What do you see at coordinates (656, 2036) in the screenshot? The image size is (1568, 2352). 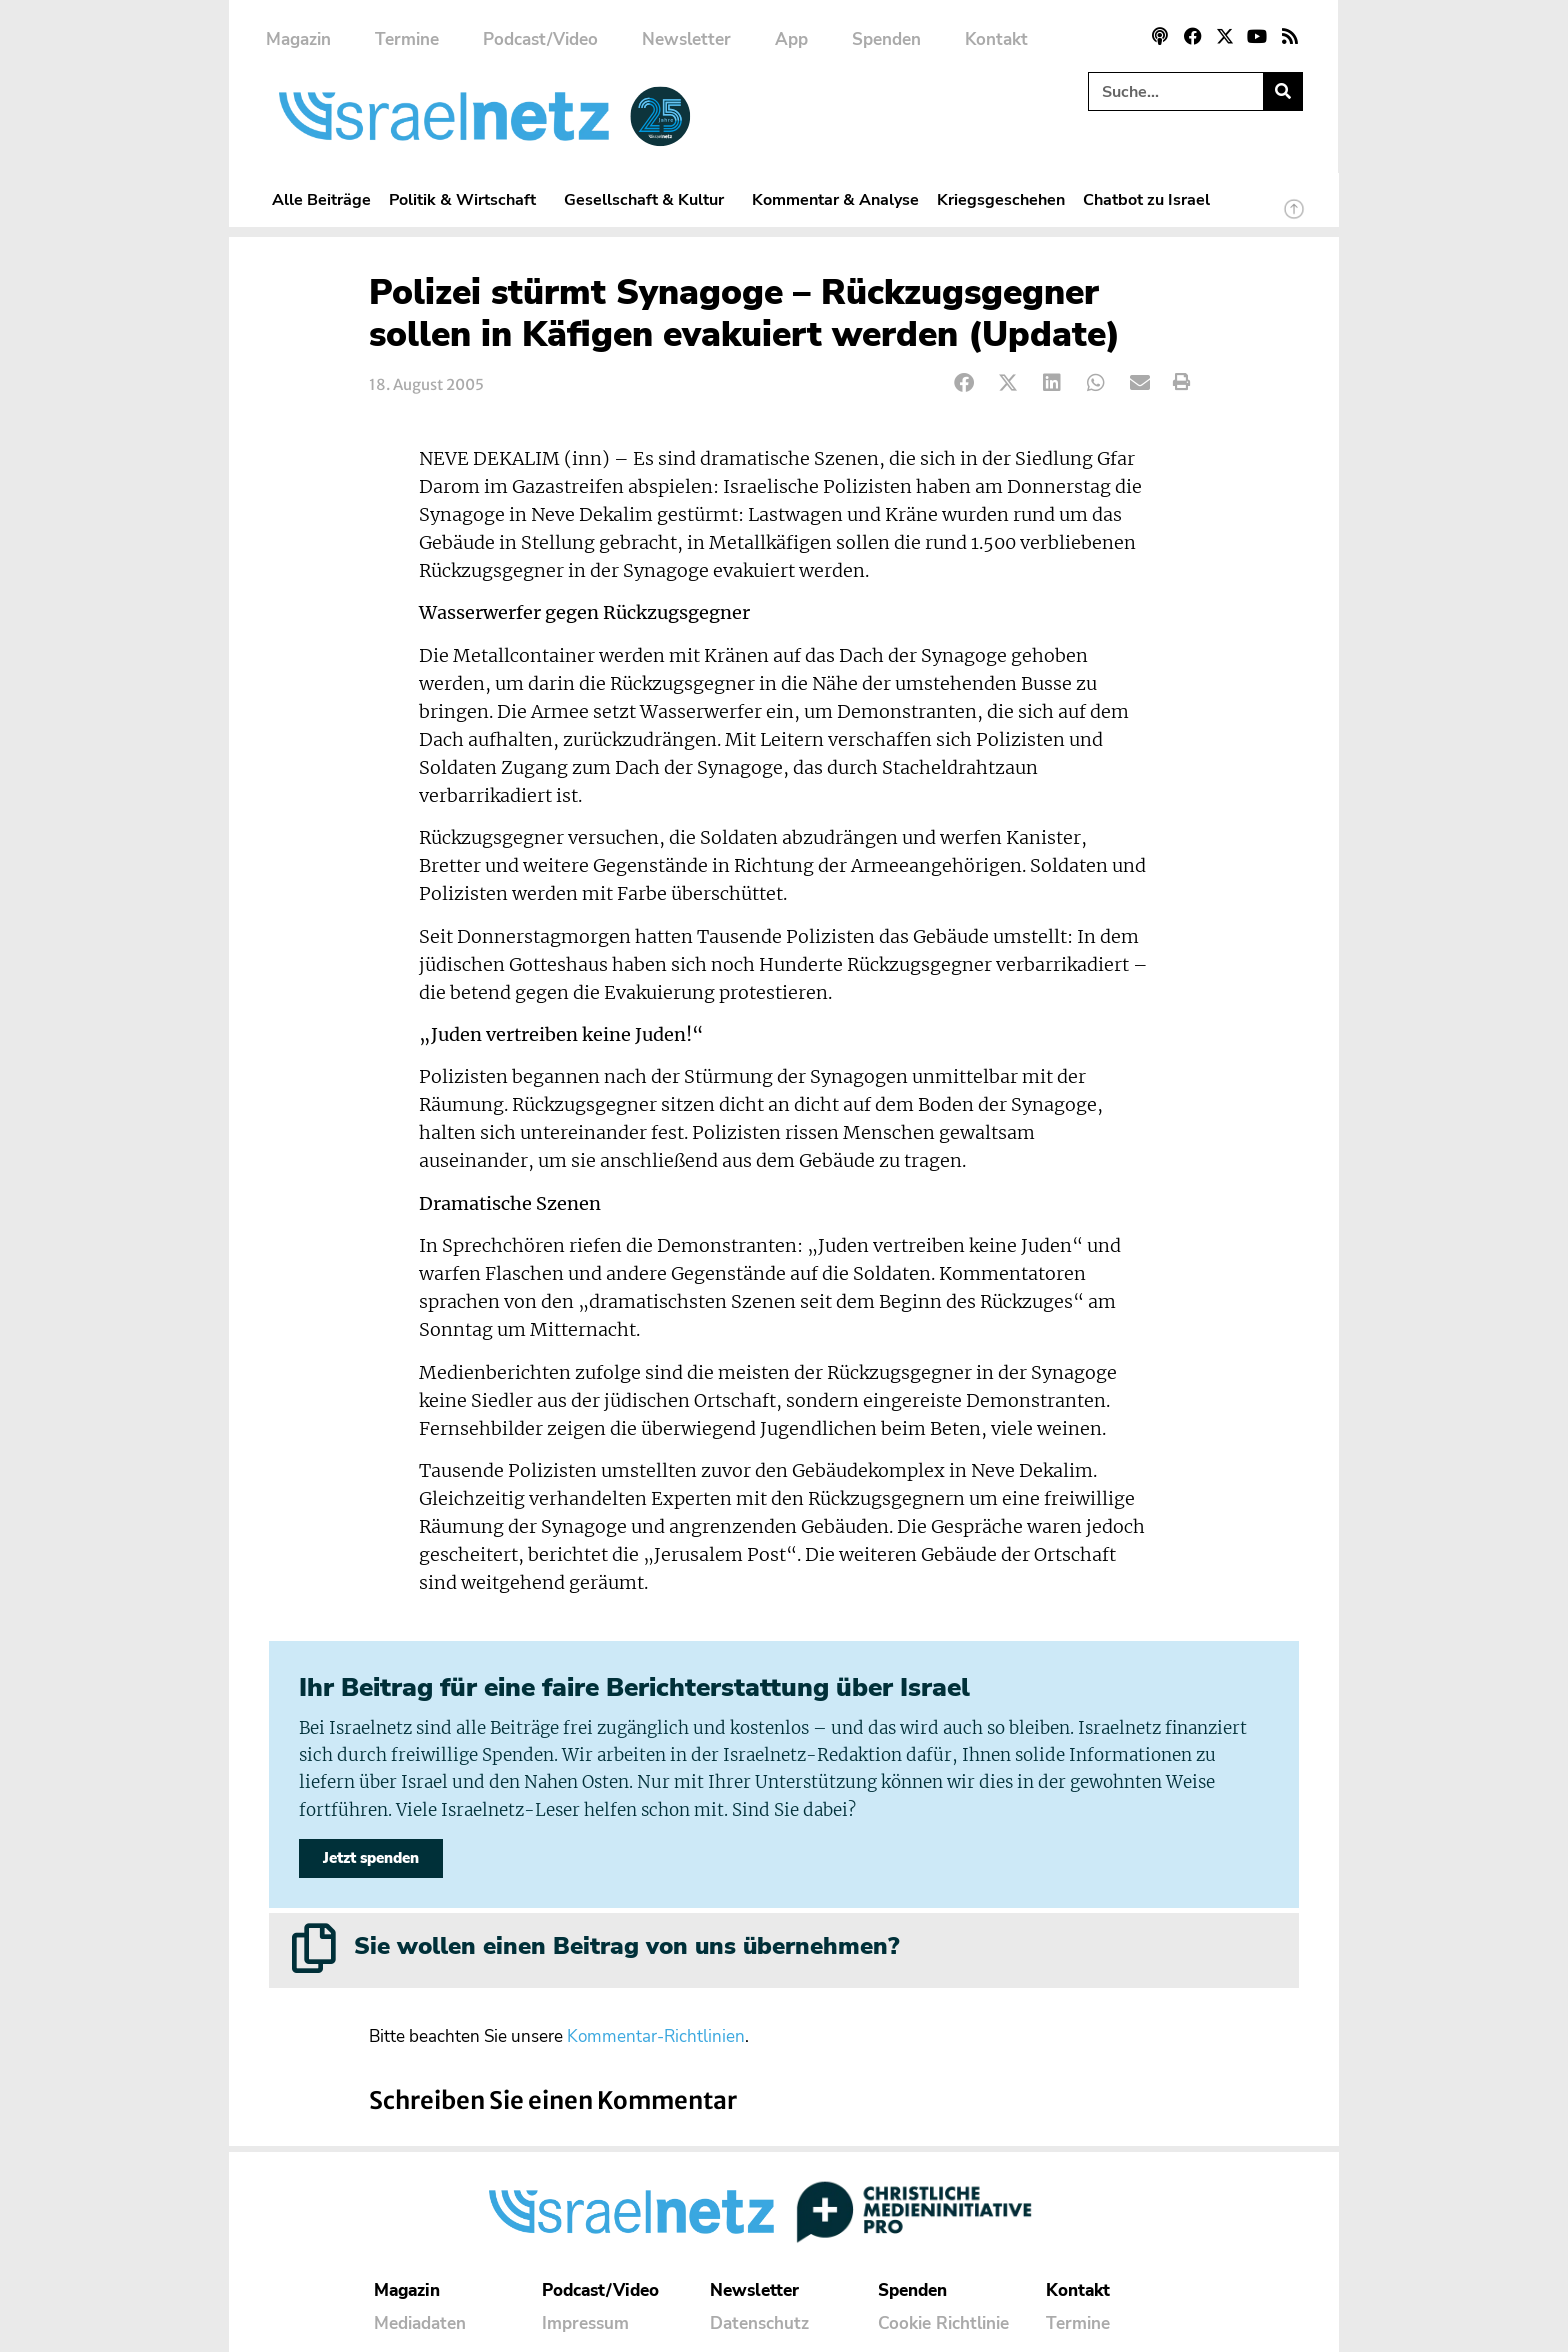 I see `Kommentar-Richtlinien` at bounding box center [656, 2036].